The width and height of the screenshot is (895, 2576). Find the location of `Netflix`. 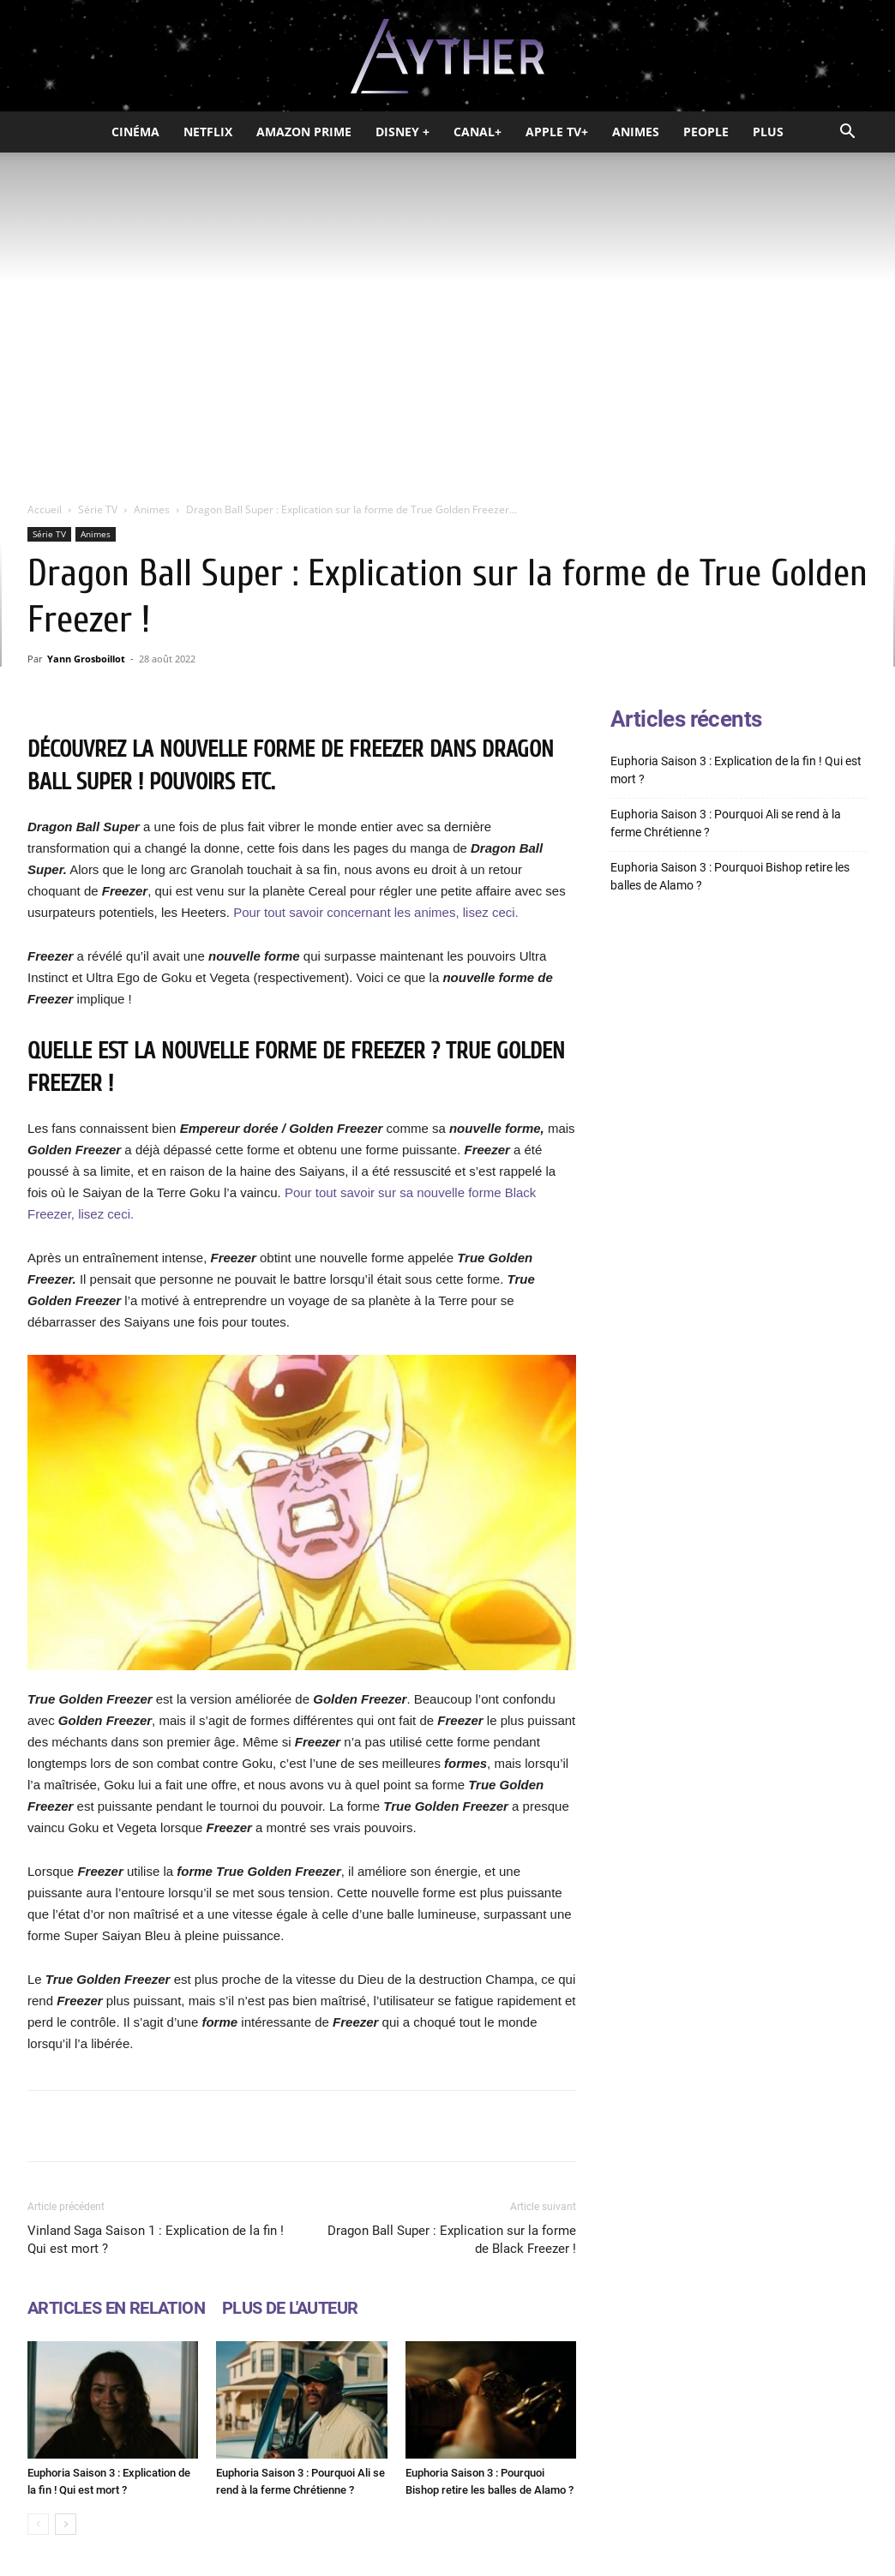

Netflix is located at coordinates (207, 131).